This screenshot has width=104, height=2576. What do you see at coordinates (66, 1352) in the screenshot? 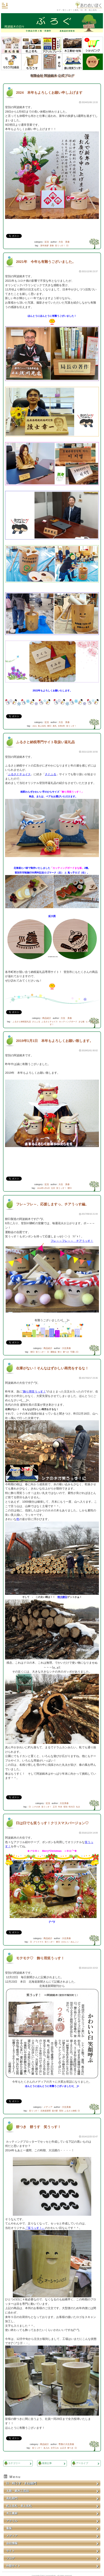
I see `餅つき` at bounding box center [66, 1352].